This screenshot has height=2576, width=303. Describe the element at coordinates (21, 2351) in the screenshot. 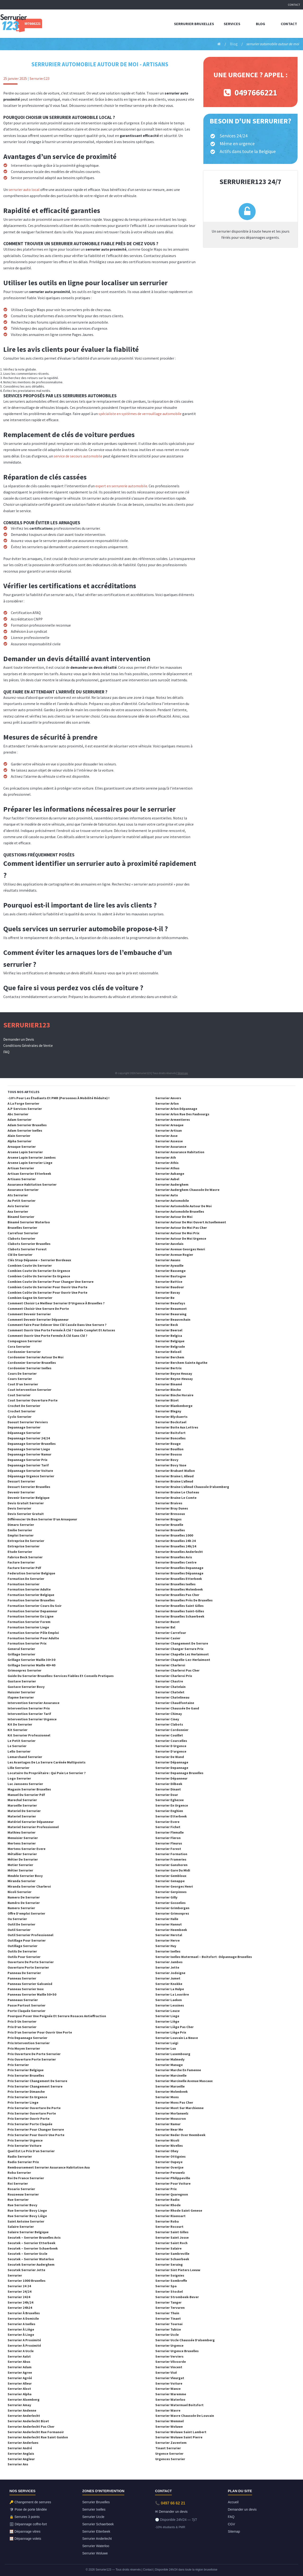

I see `serrurier a uccle` at that location.